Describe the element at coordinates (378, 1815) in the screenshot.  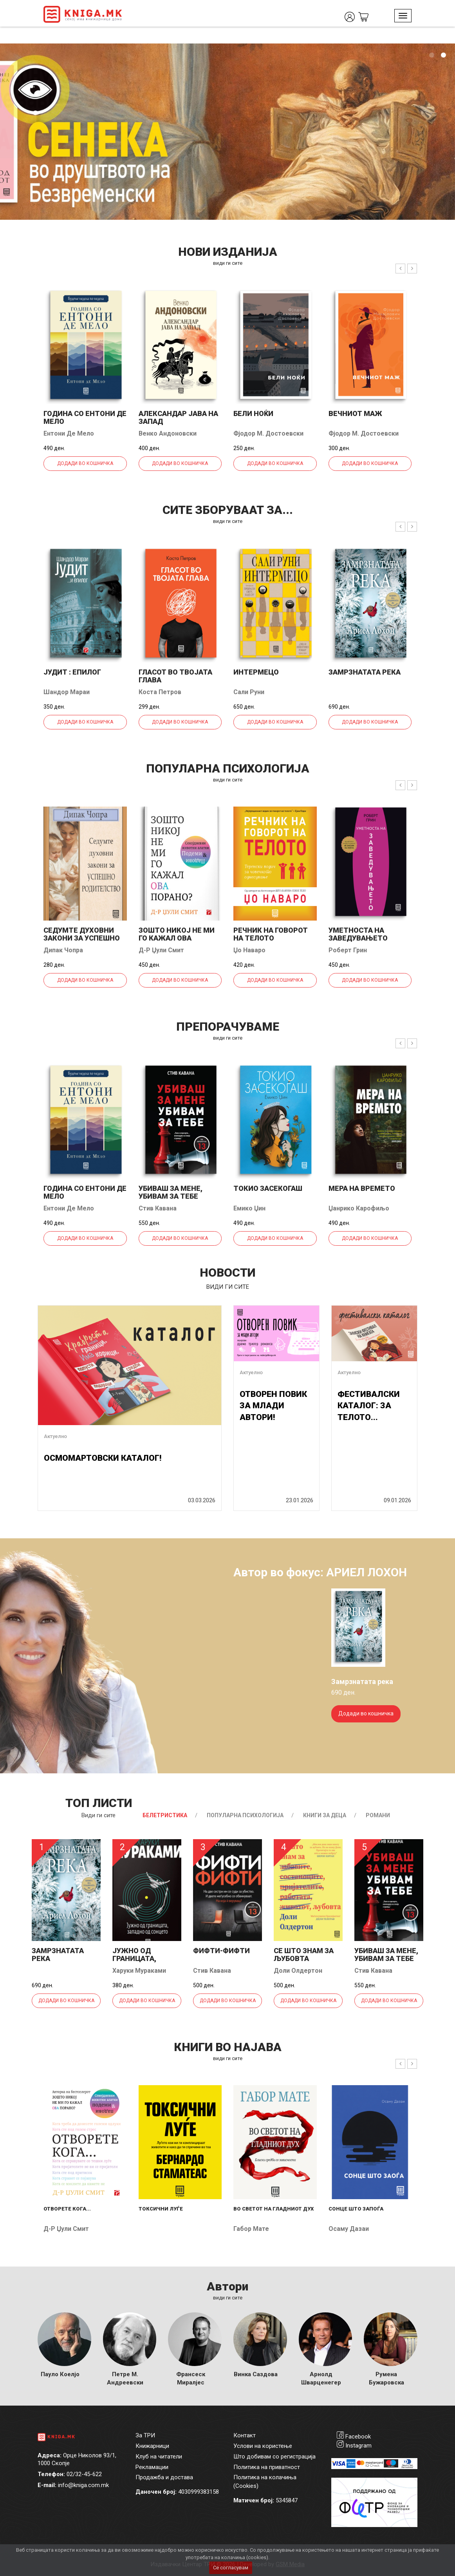
I see `Романи` at that location.